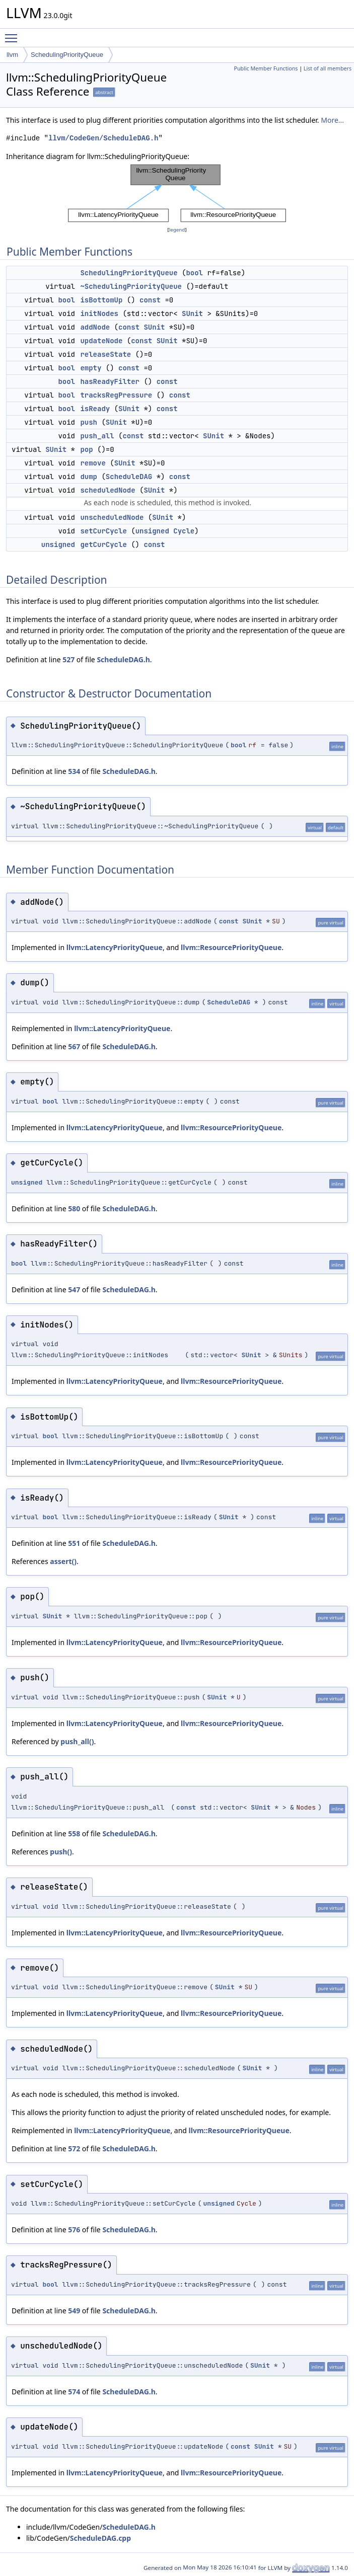  I want to click on releaseState, so click(105, 354).